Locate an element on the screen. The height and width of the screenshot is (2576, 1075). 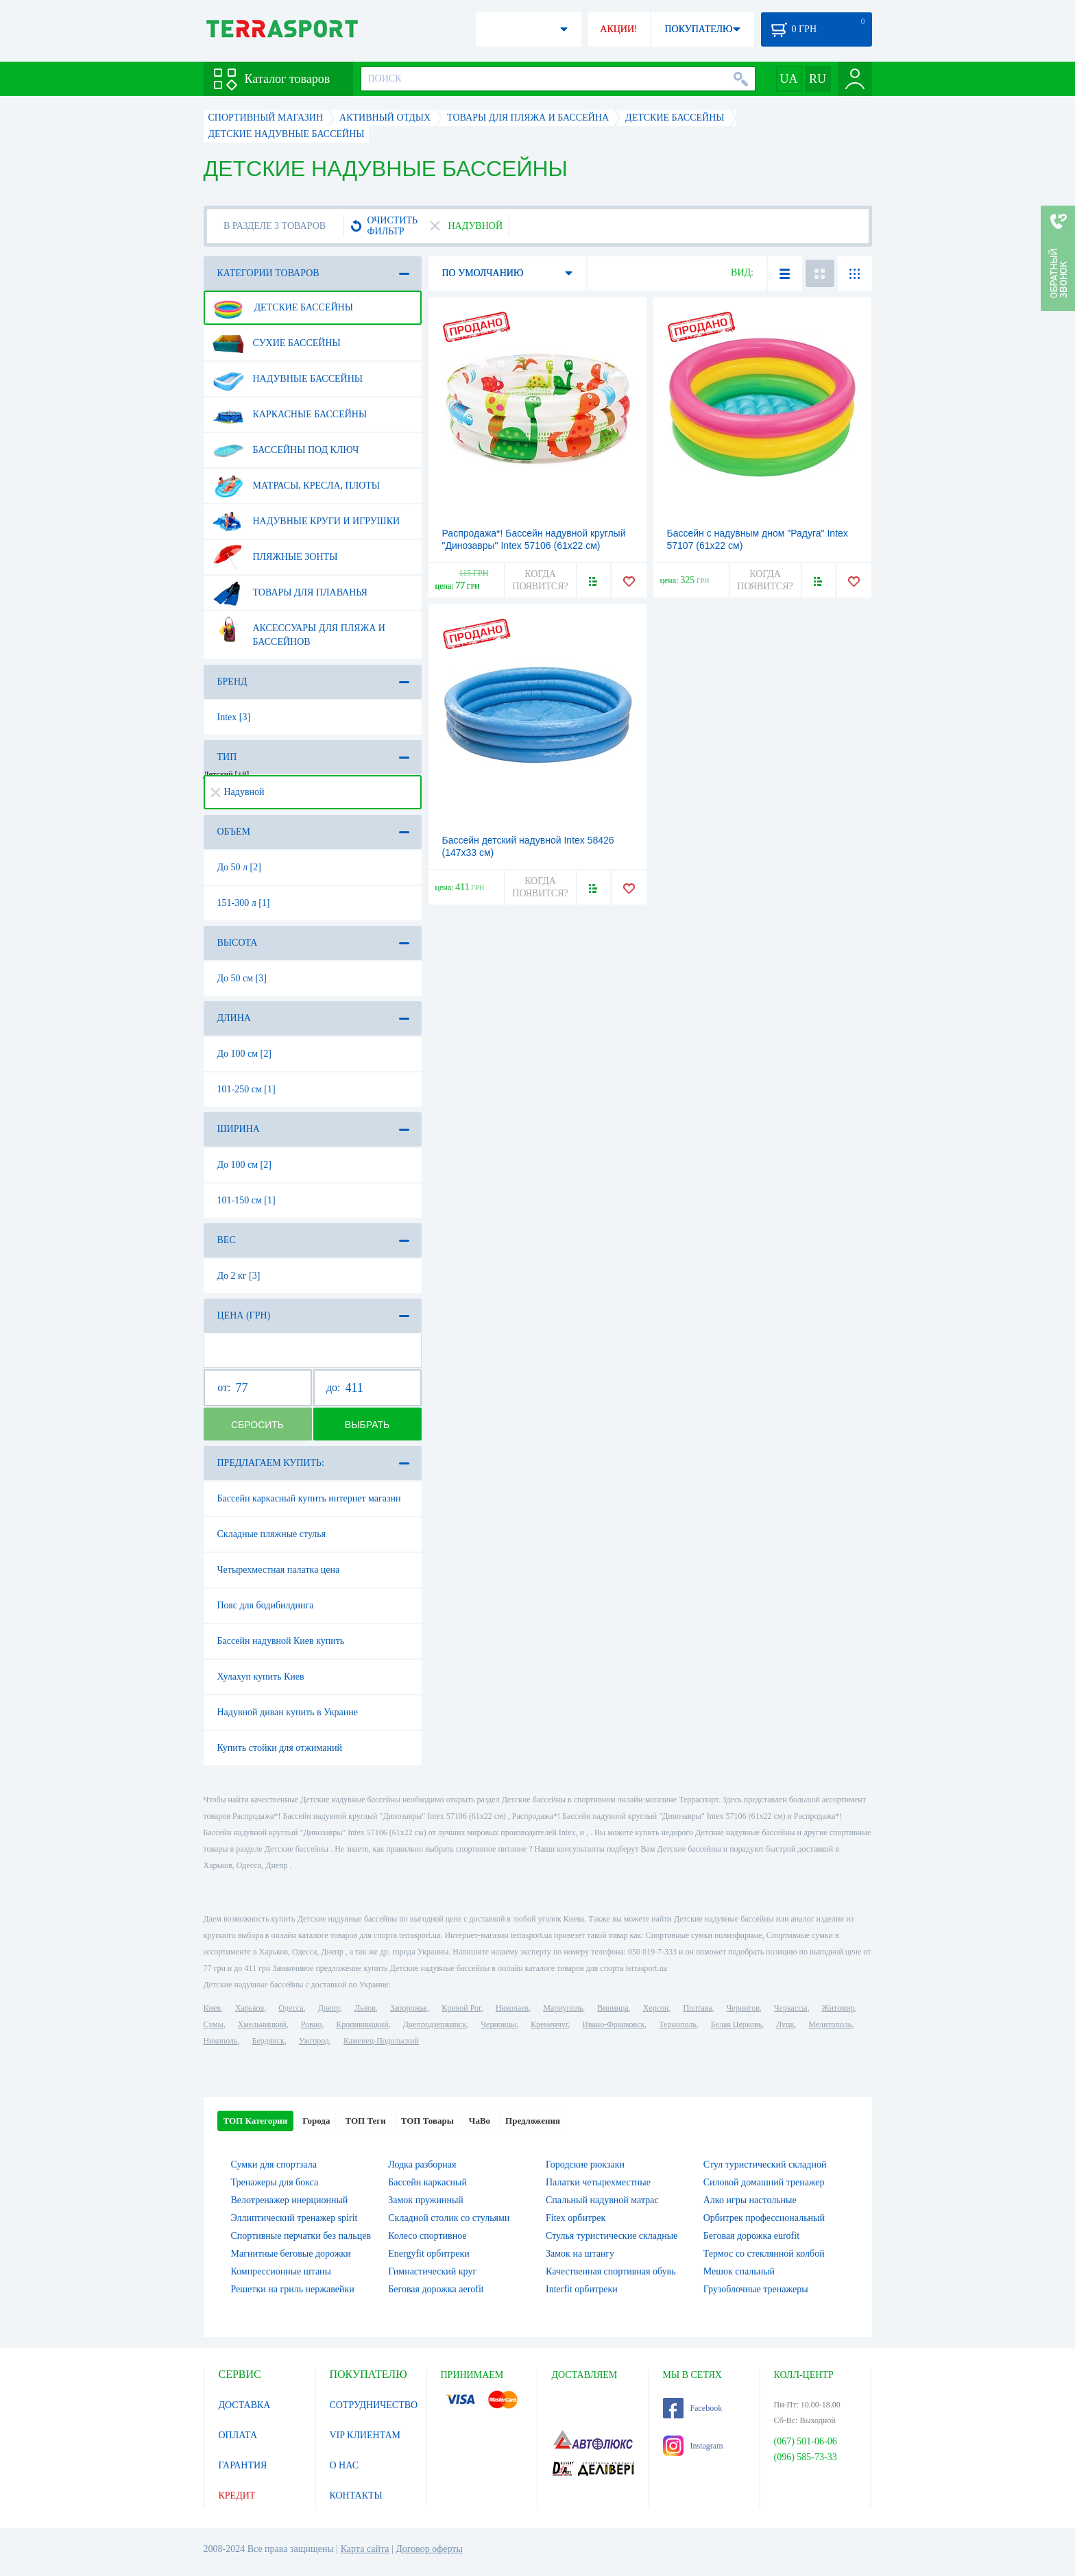
Хмельницкий is located at coordinates (262, 2024).